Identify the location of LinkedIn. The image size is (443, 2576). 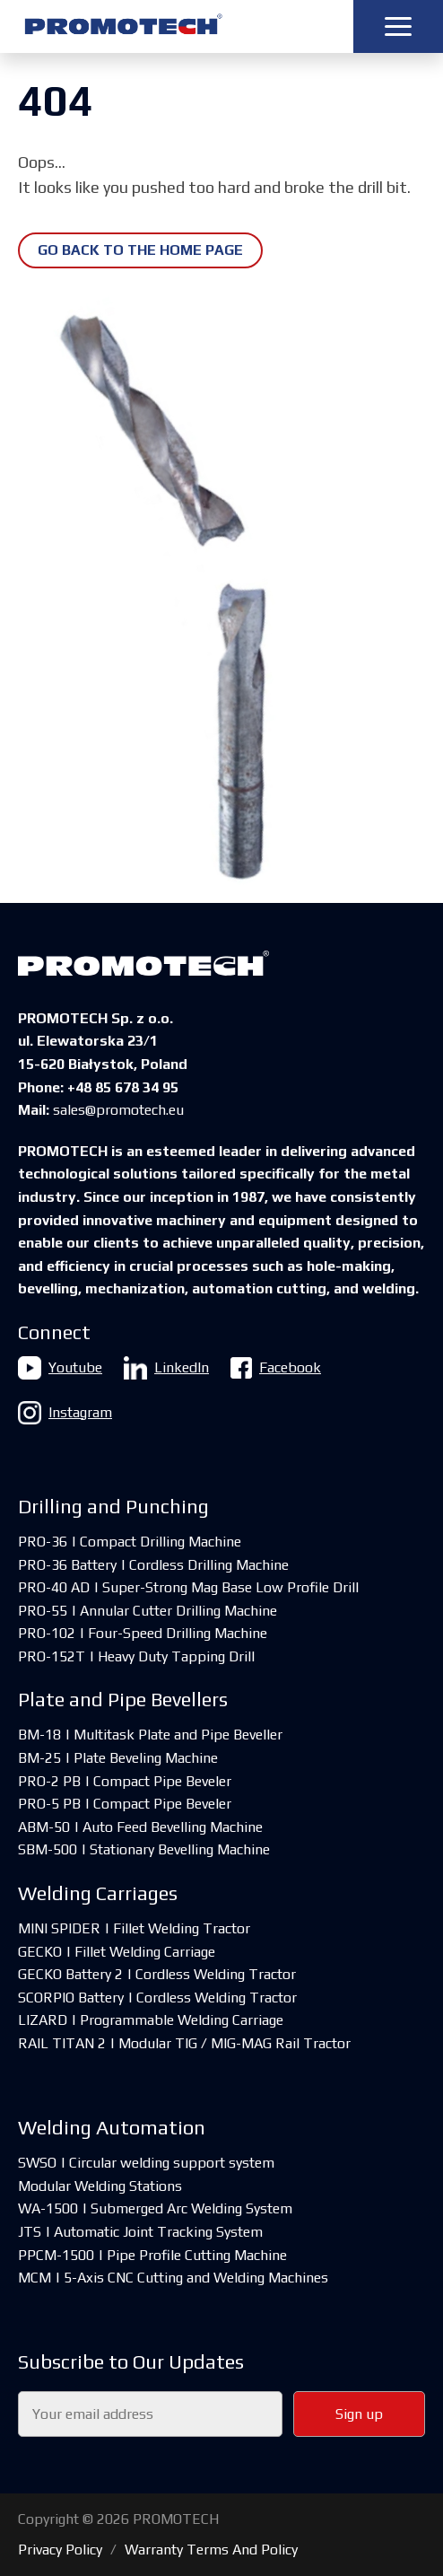
(166, 1368).